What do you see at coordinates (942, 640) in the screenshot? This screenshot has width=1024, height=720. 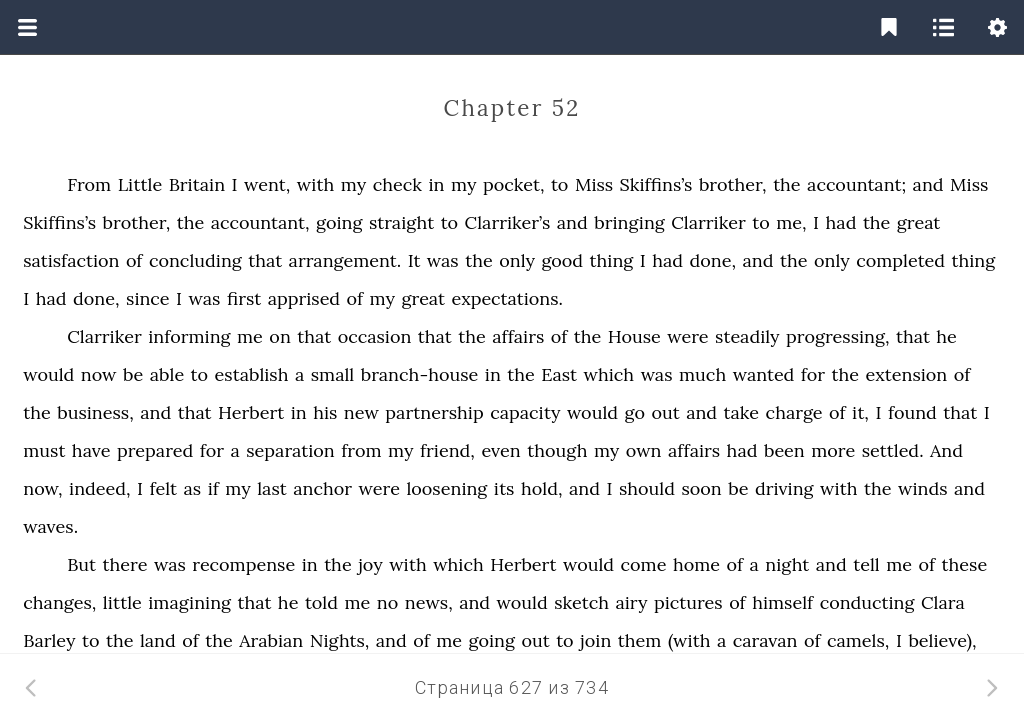 I see `believe),` at bounding box center [942, 640].